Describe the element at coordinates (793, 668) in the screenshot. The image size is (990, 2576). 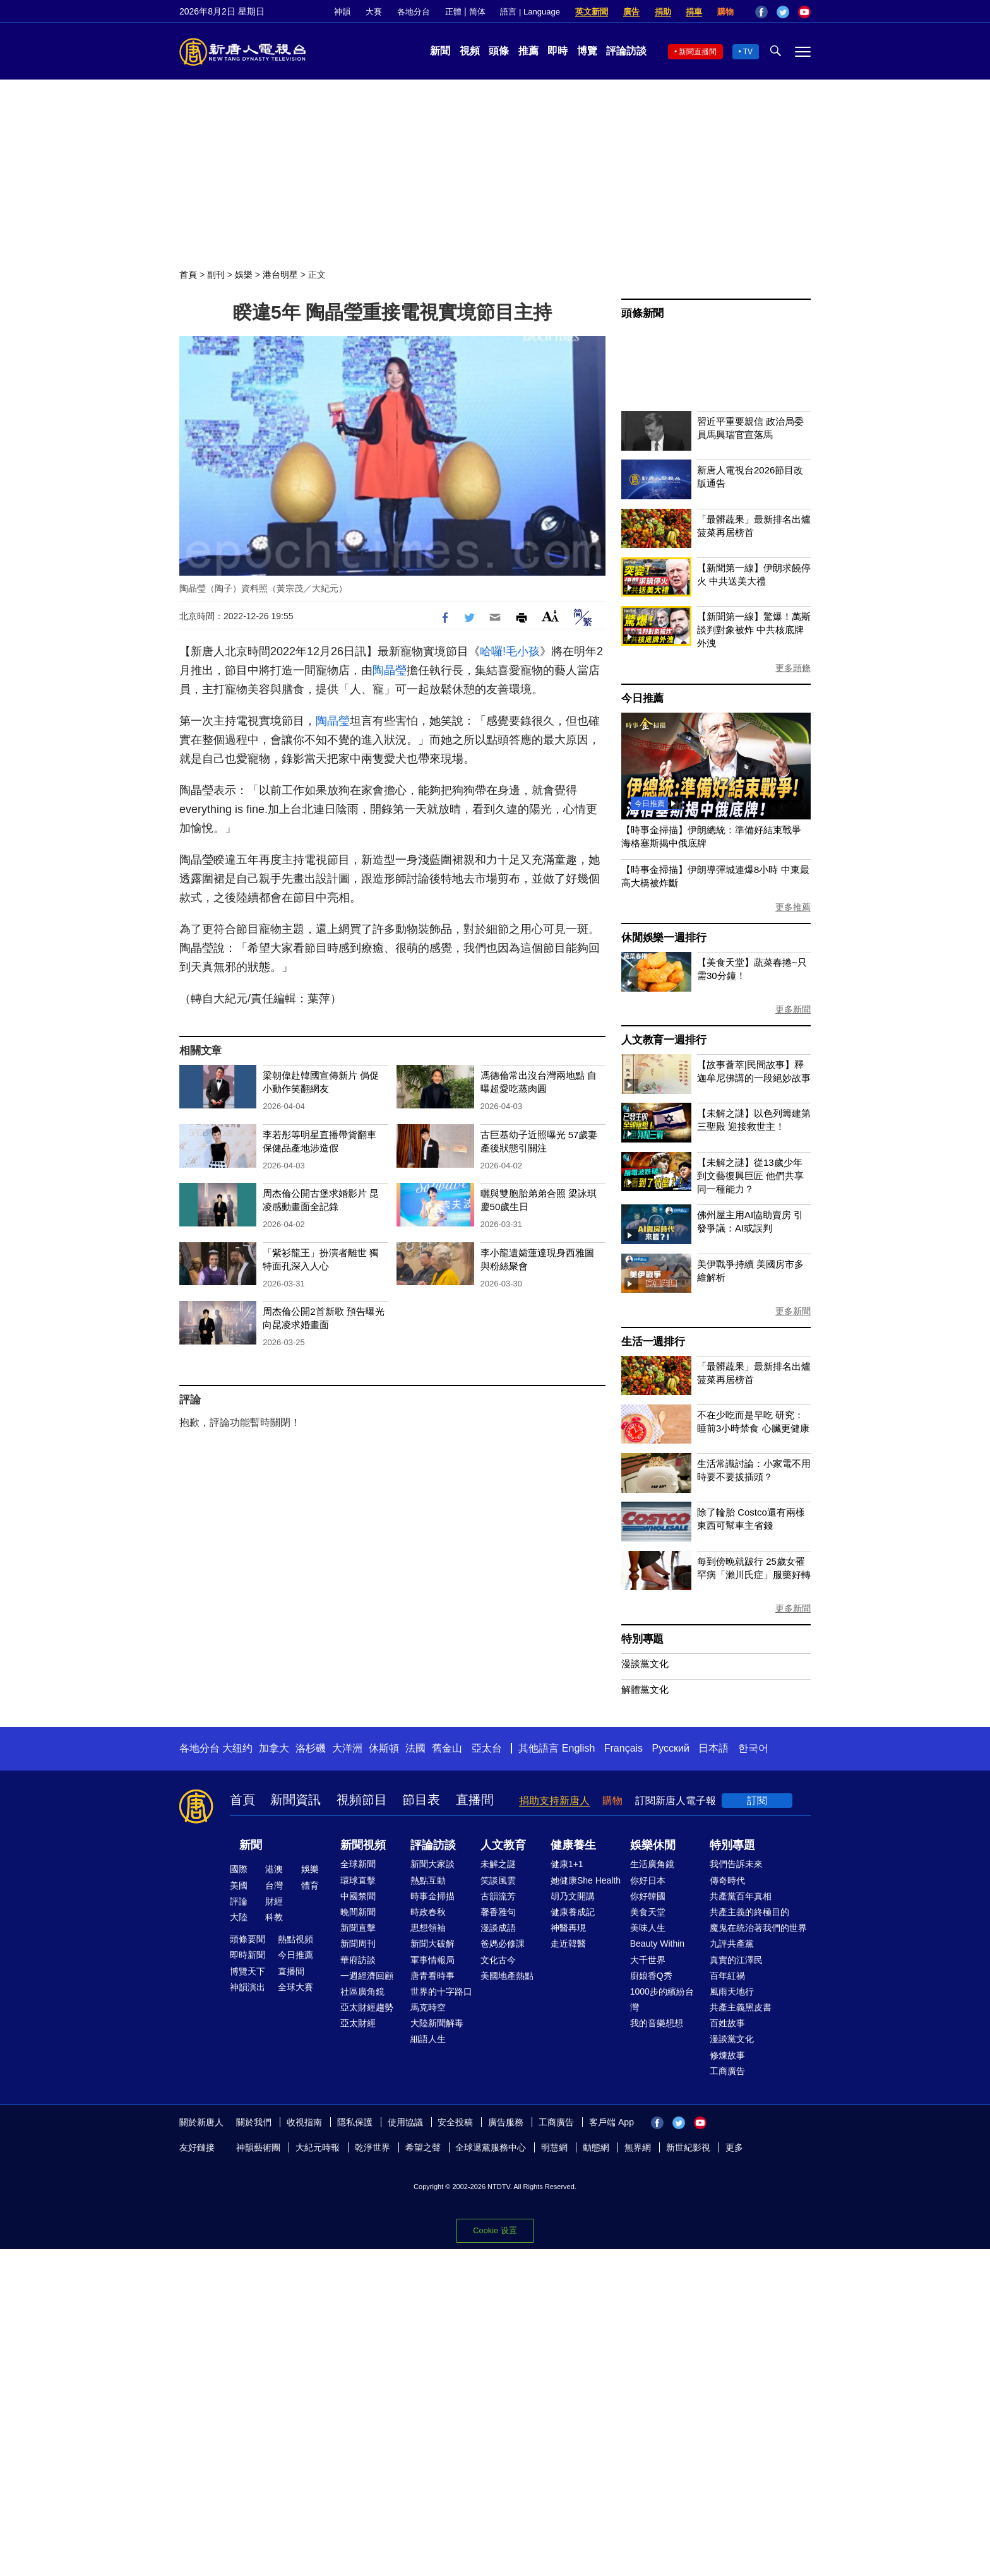
I see `更多頭條` at that location.